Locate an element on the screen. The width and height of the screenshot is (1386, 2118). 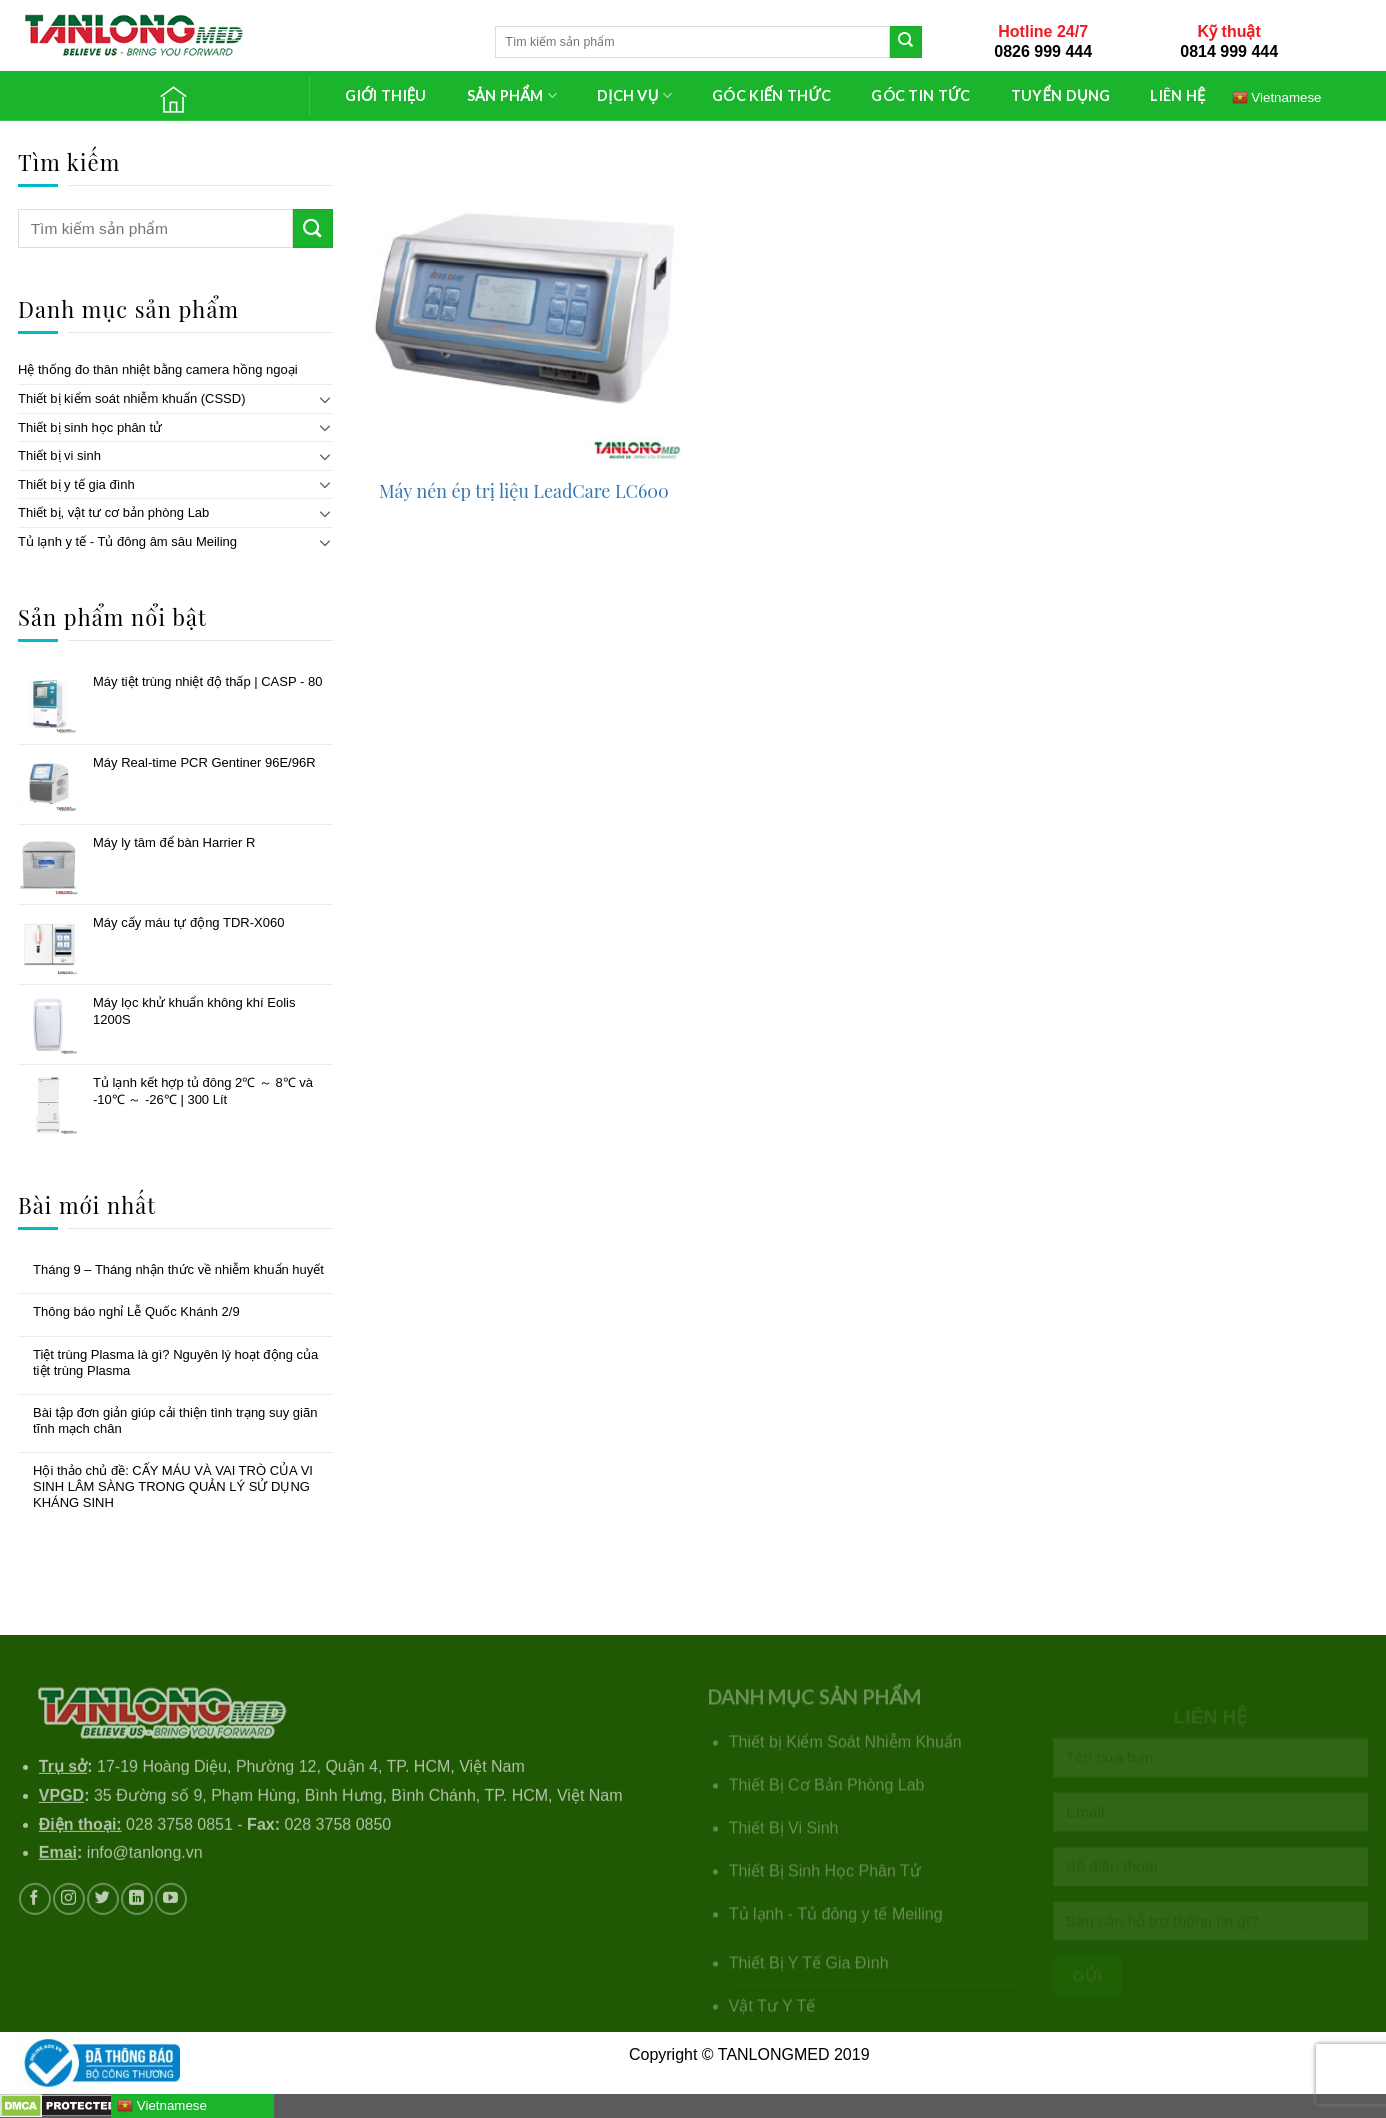
Hội thảo chủ đề: CẤY MÁU VÀ VAI TRÒ CỦA VI SINH LÂM SÀNG TRONG QUẢN LÝ SỬ DỤNG KHÁNG SINH is located at coordinates (173, 1486).